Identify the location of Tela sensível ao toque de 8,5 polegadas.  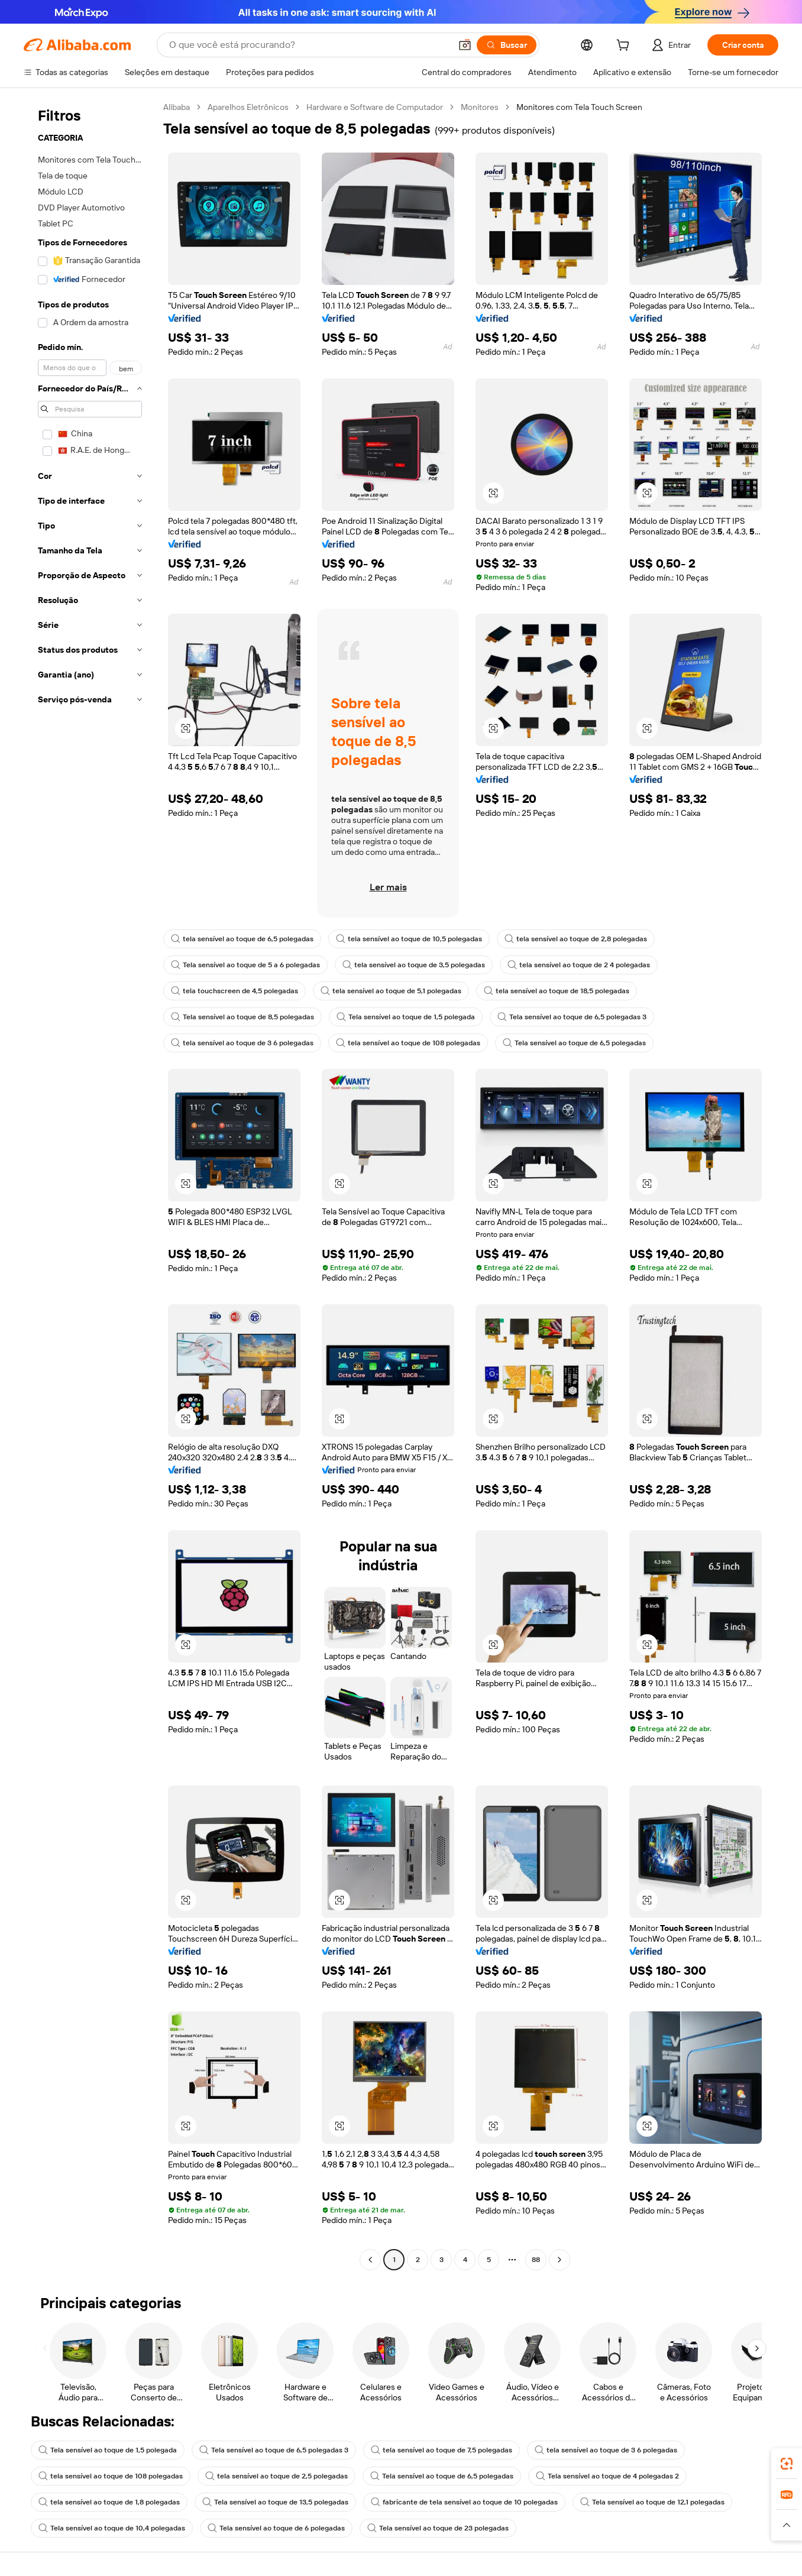
(242, 1017).